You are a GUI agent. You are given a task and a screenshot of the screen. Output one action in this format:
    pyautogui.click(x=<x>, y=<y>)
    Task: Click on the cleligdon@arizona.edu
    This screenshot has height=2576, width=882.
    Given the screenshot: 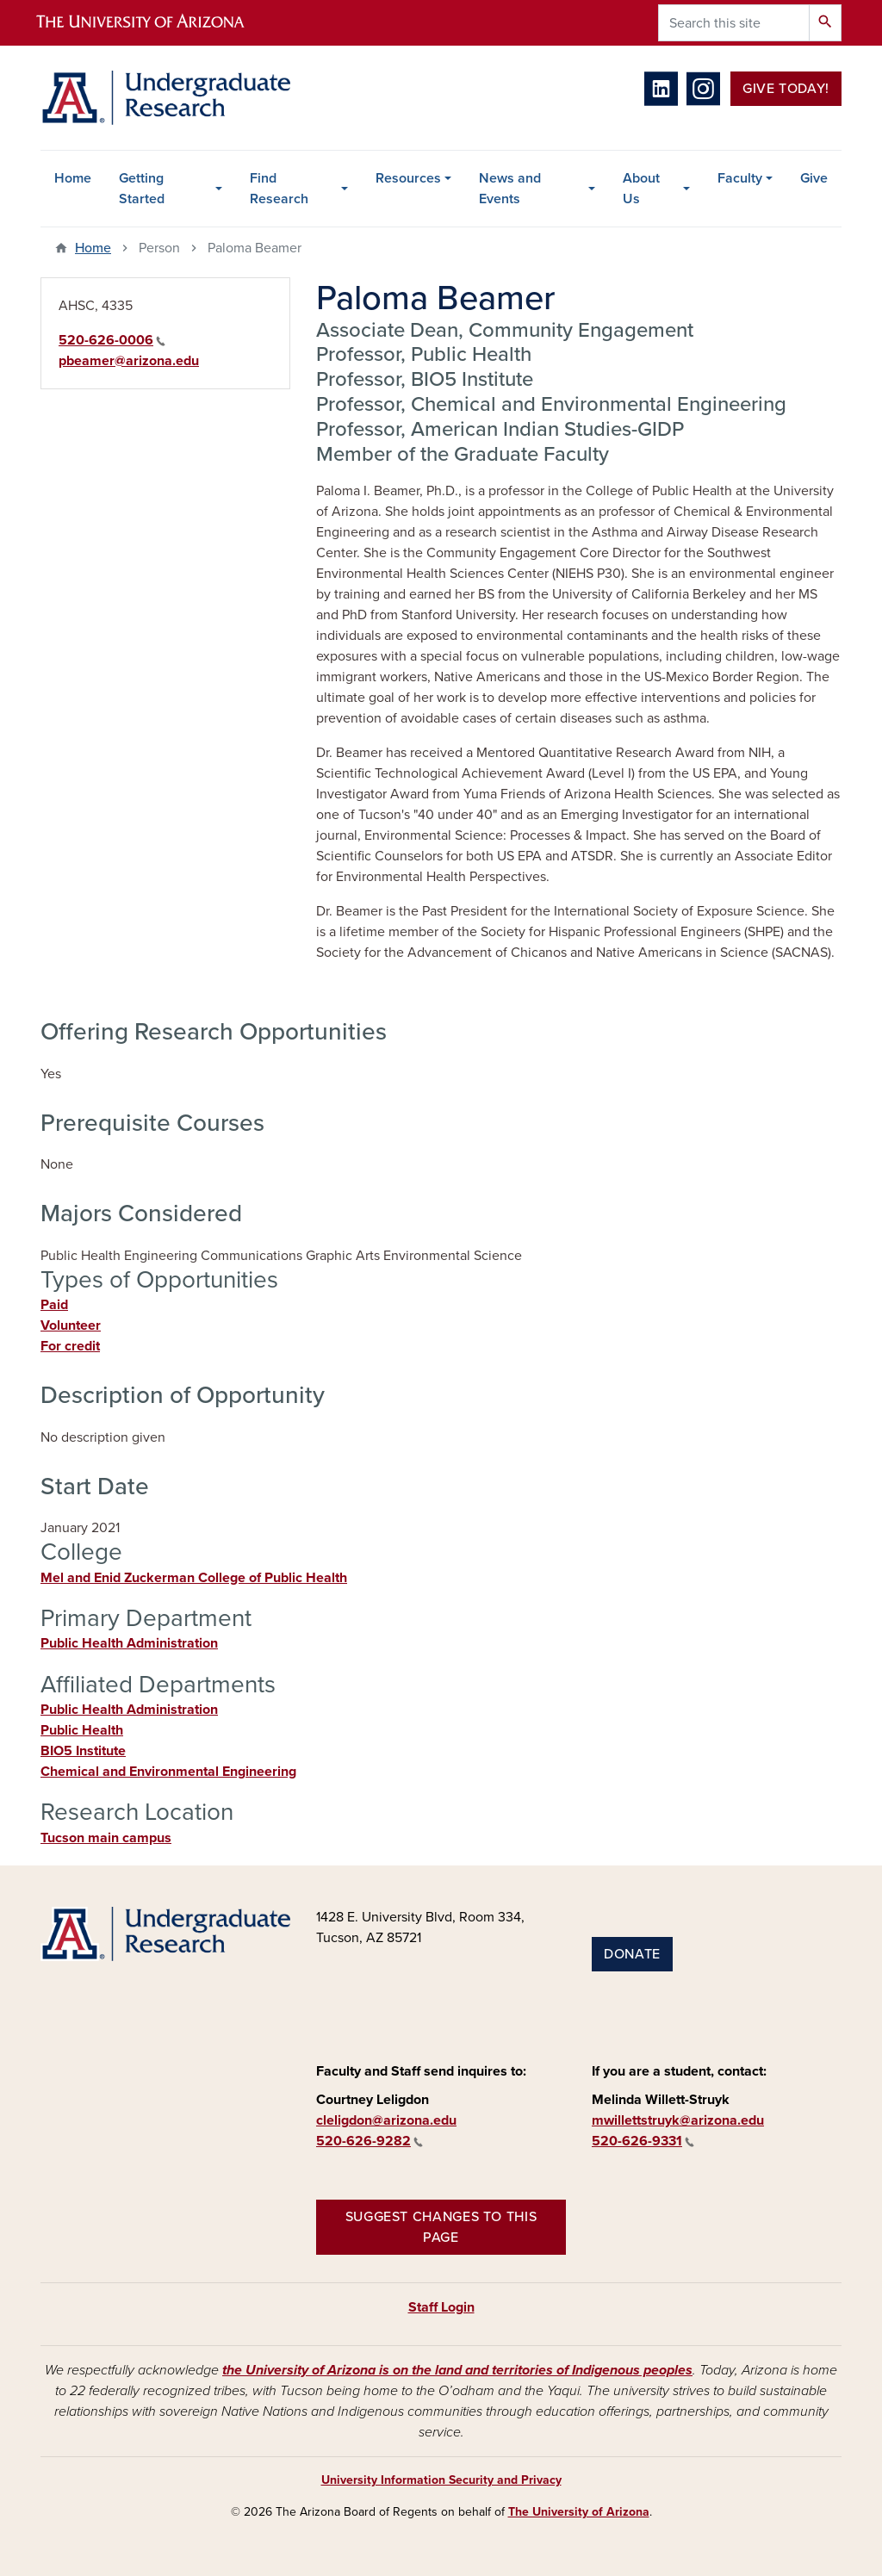 What is the action you would take?
    pyautogui.click(x=386, y=2120)
    